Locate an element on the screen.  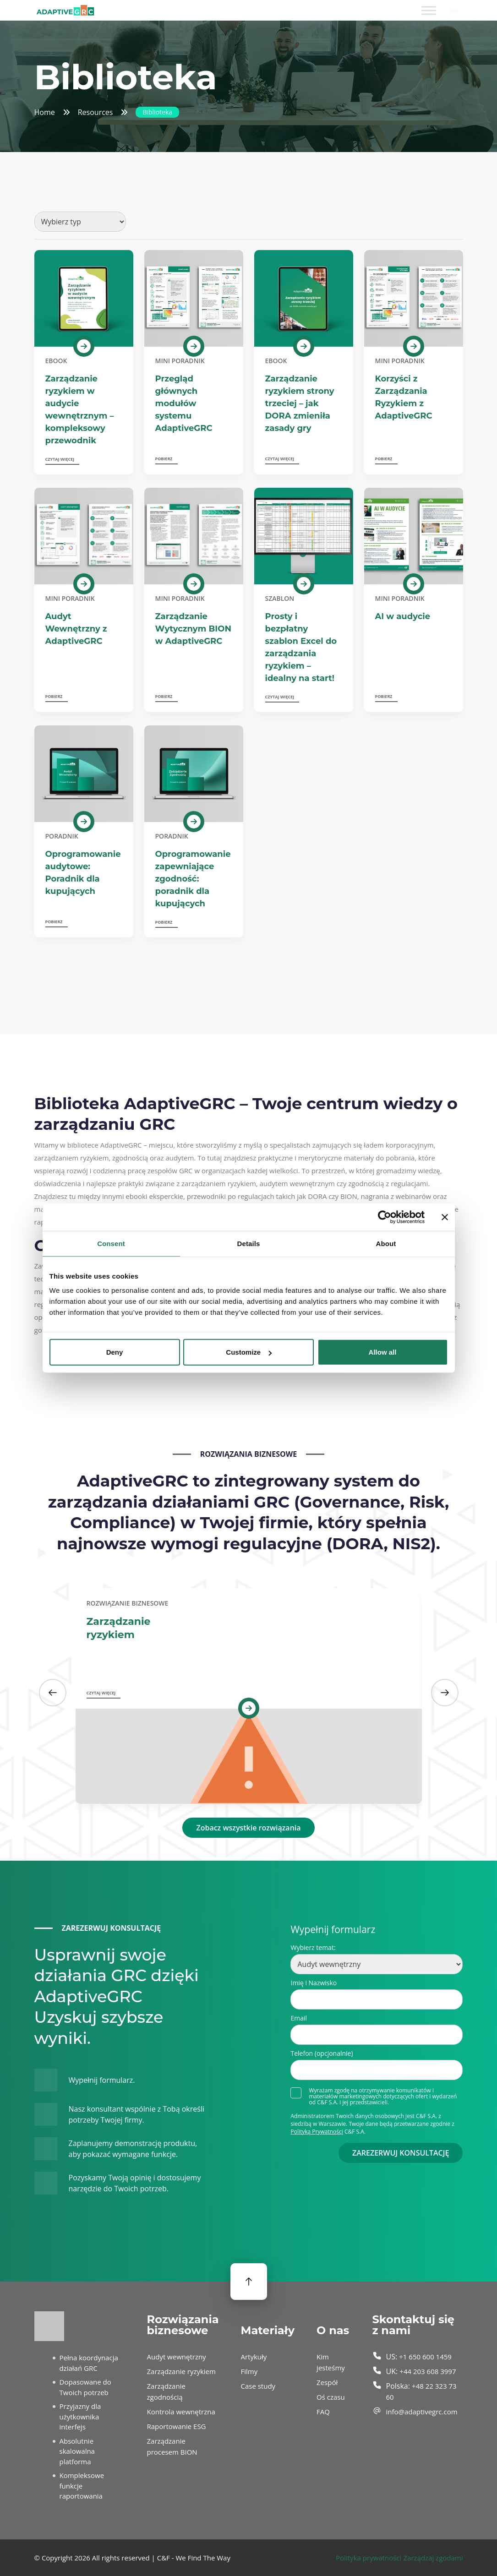
Kontrola wewnętrzna is located at coordinates (181, 2411).